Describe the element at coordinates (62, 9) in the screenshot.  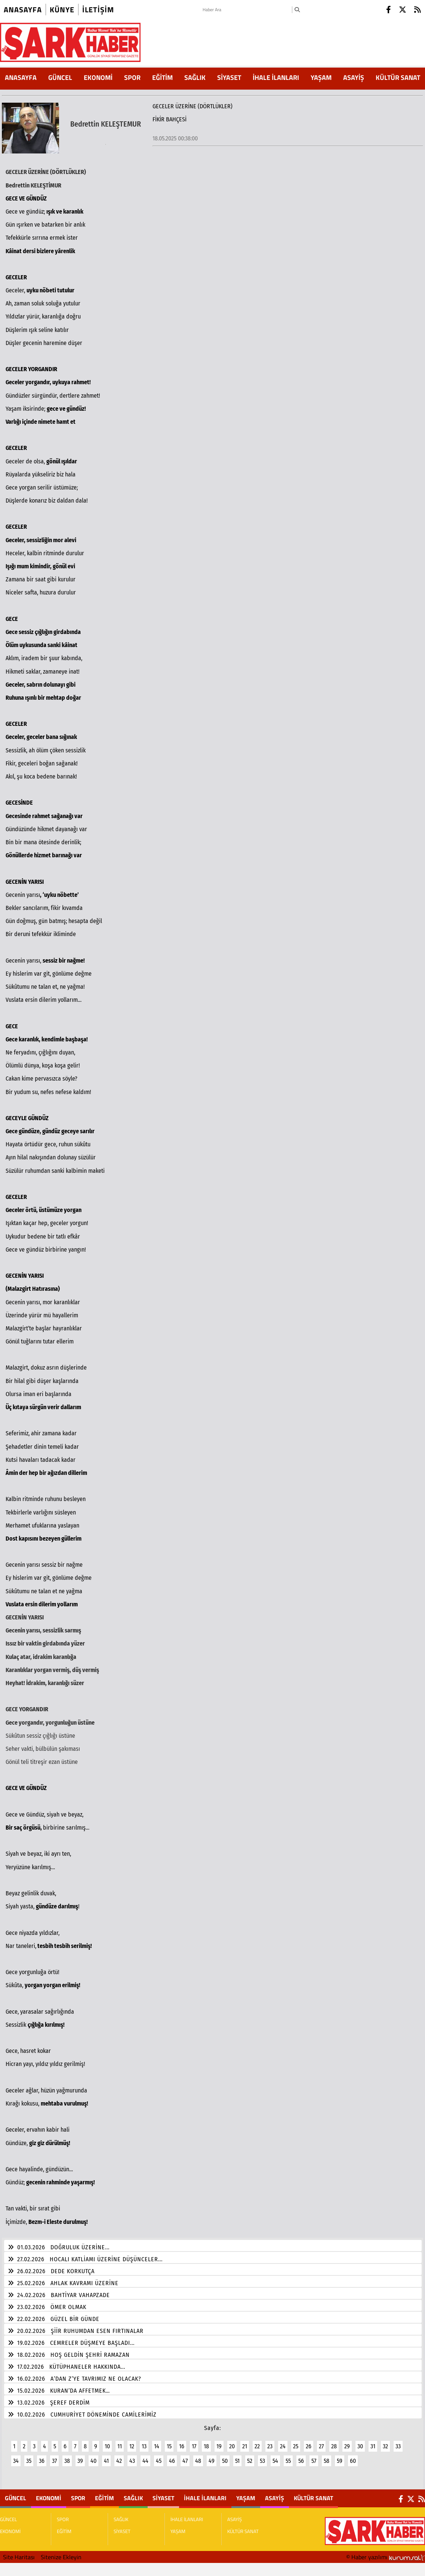
I see `künye` at that location.